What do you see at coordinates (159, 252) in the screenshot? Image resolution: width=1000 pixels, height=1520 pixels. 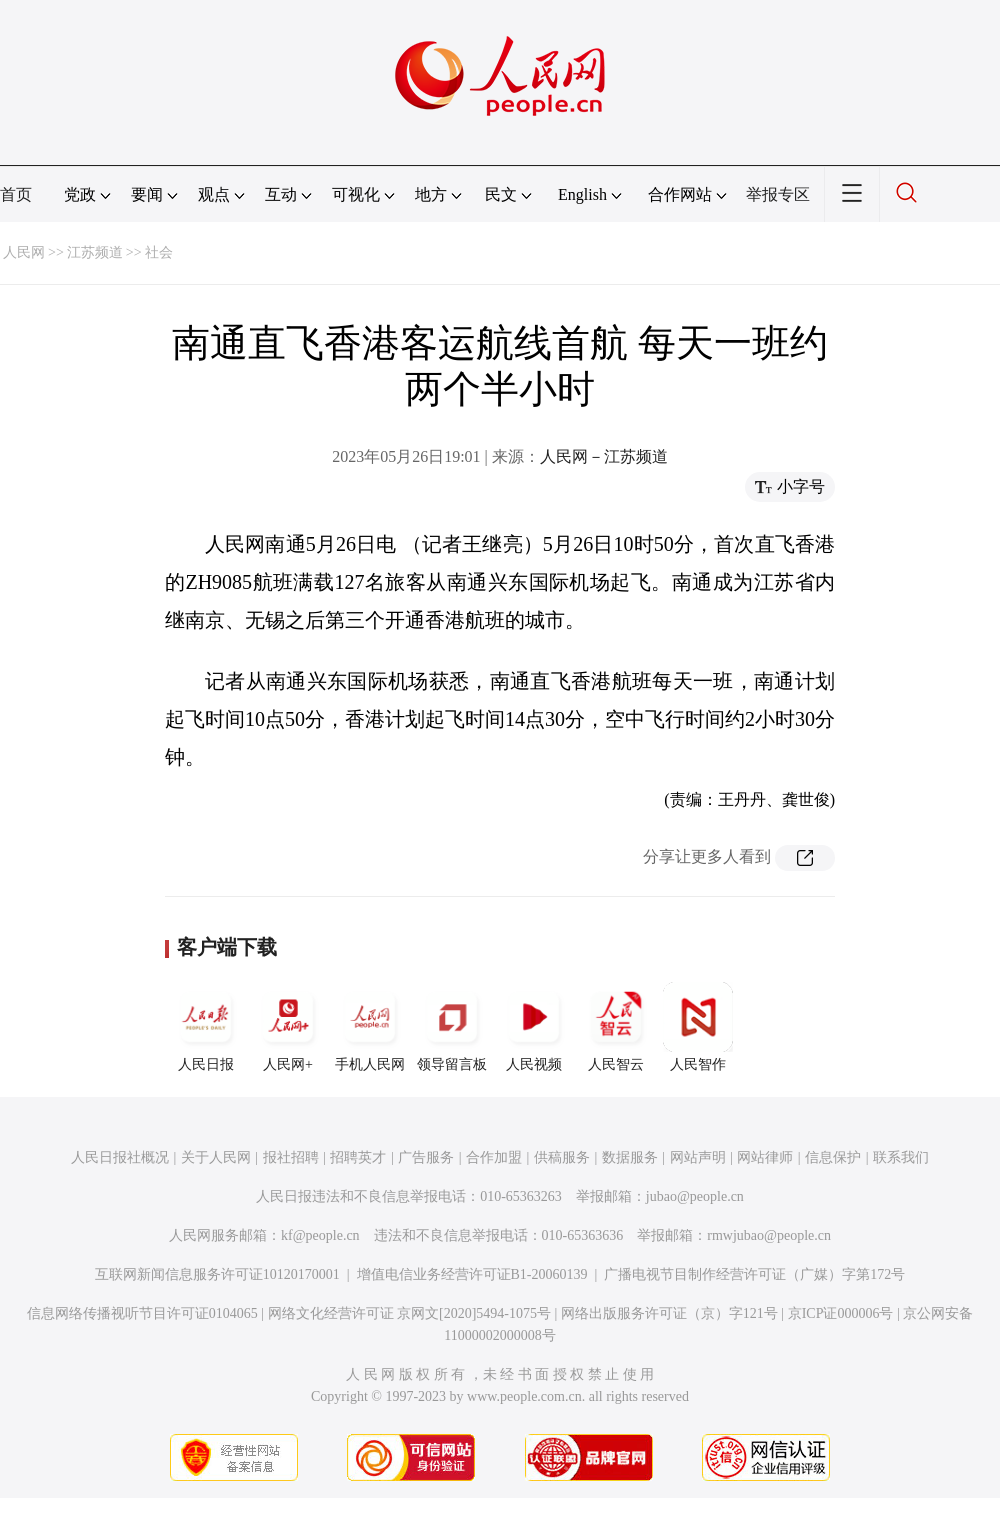 I see `社会` at bounding box center [159, 252].